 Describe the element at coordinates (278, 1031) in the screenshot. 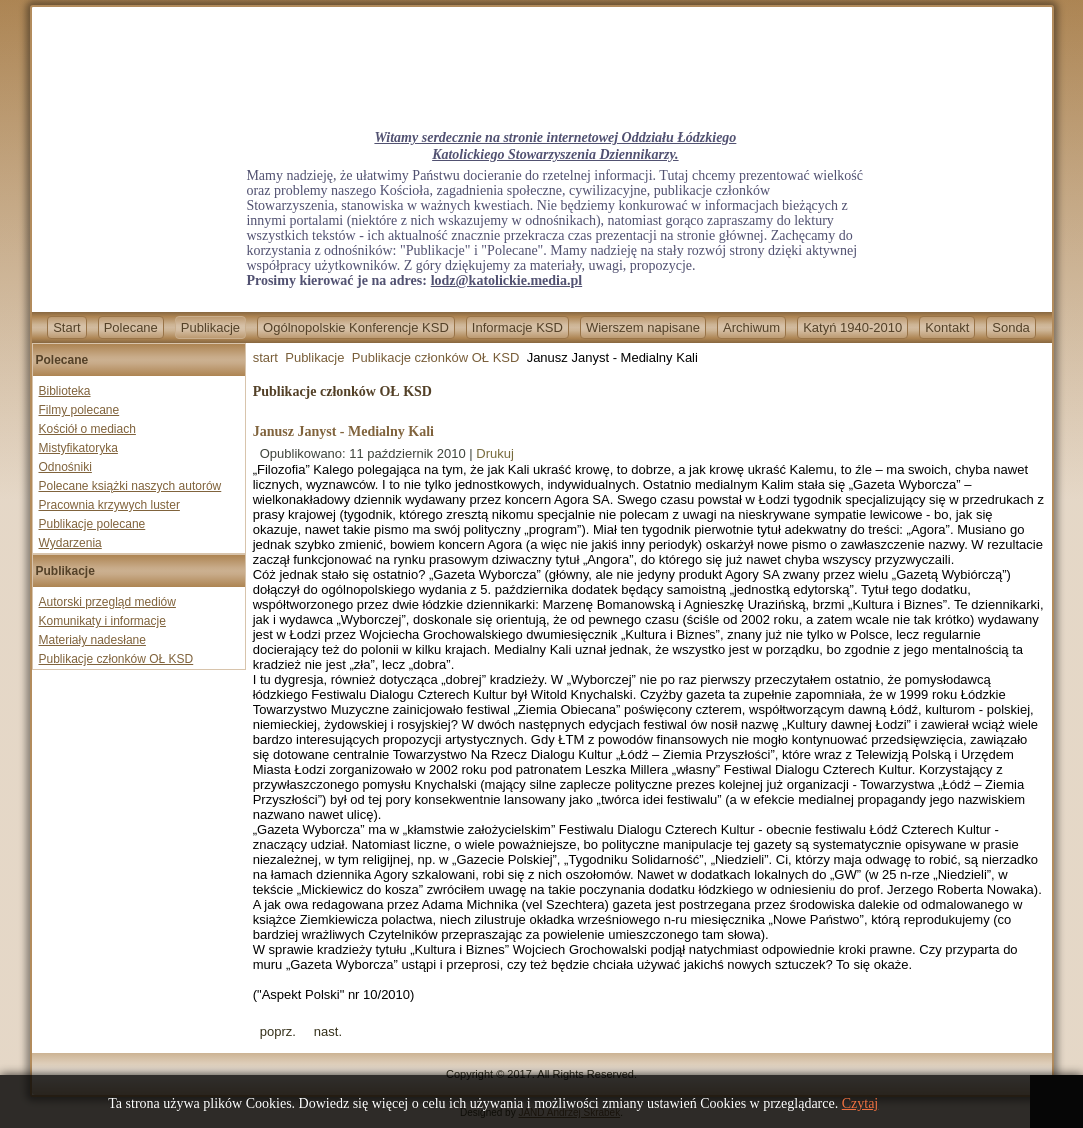

I see `[Previous article: prof. Tadeusz Gerstenkorn - Jedyny wybór: rozum i sumienie]` at that location.